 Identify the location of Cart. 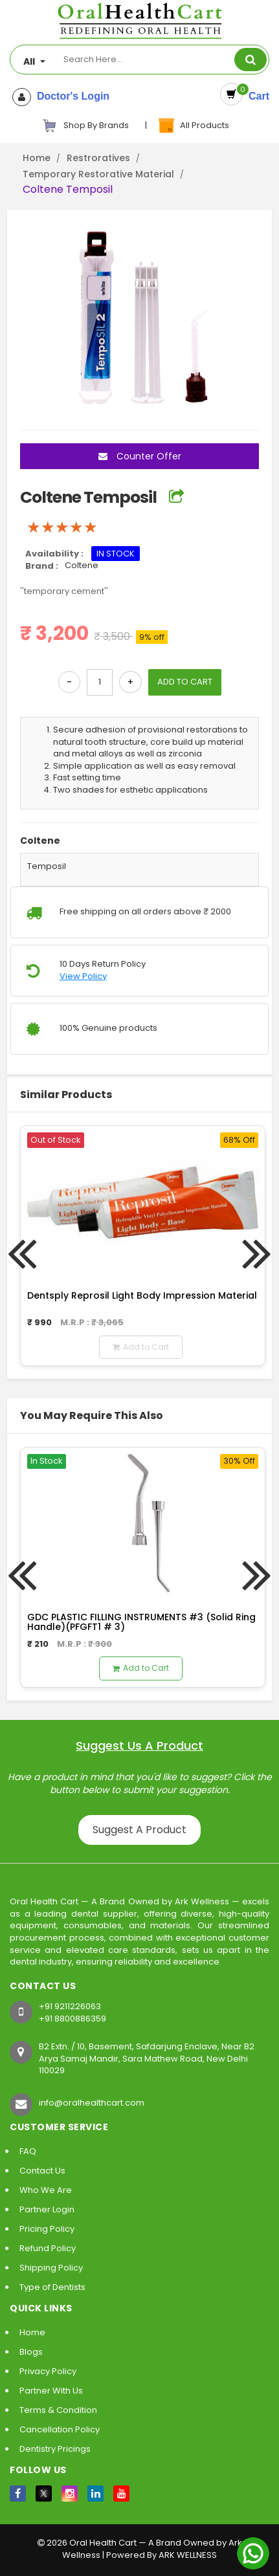
(256, 96).